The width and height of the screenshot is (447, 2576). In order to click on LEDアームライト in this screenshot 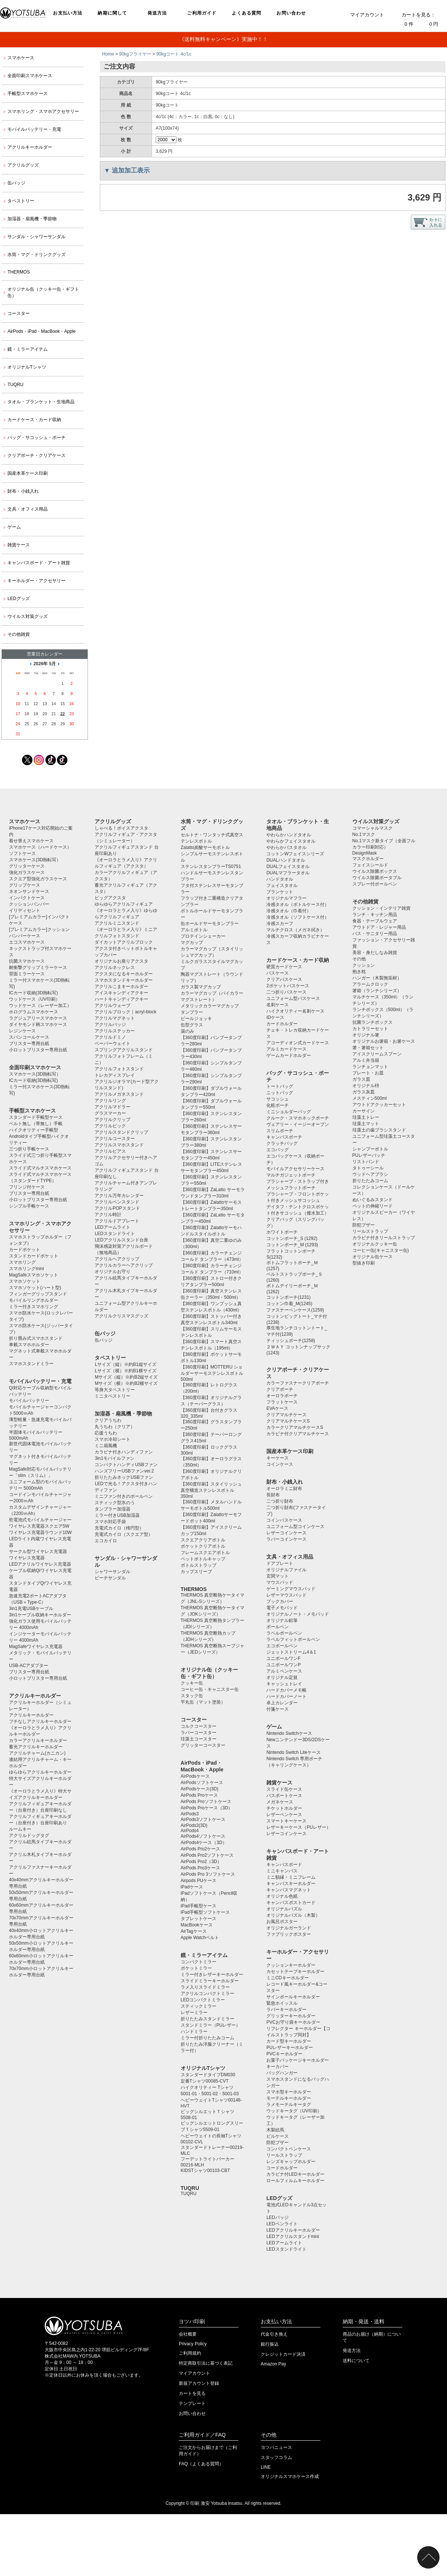, I will do `click(112, 1227)`.